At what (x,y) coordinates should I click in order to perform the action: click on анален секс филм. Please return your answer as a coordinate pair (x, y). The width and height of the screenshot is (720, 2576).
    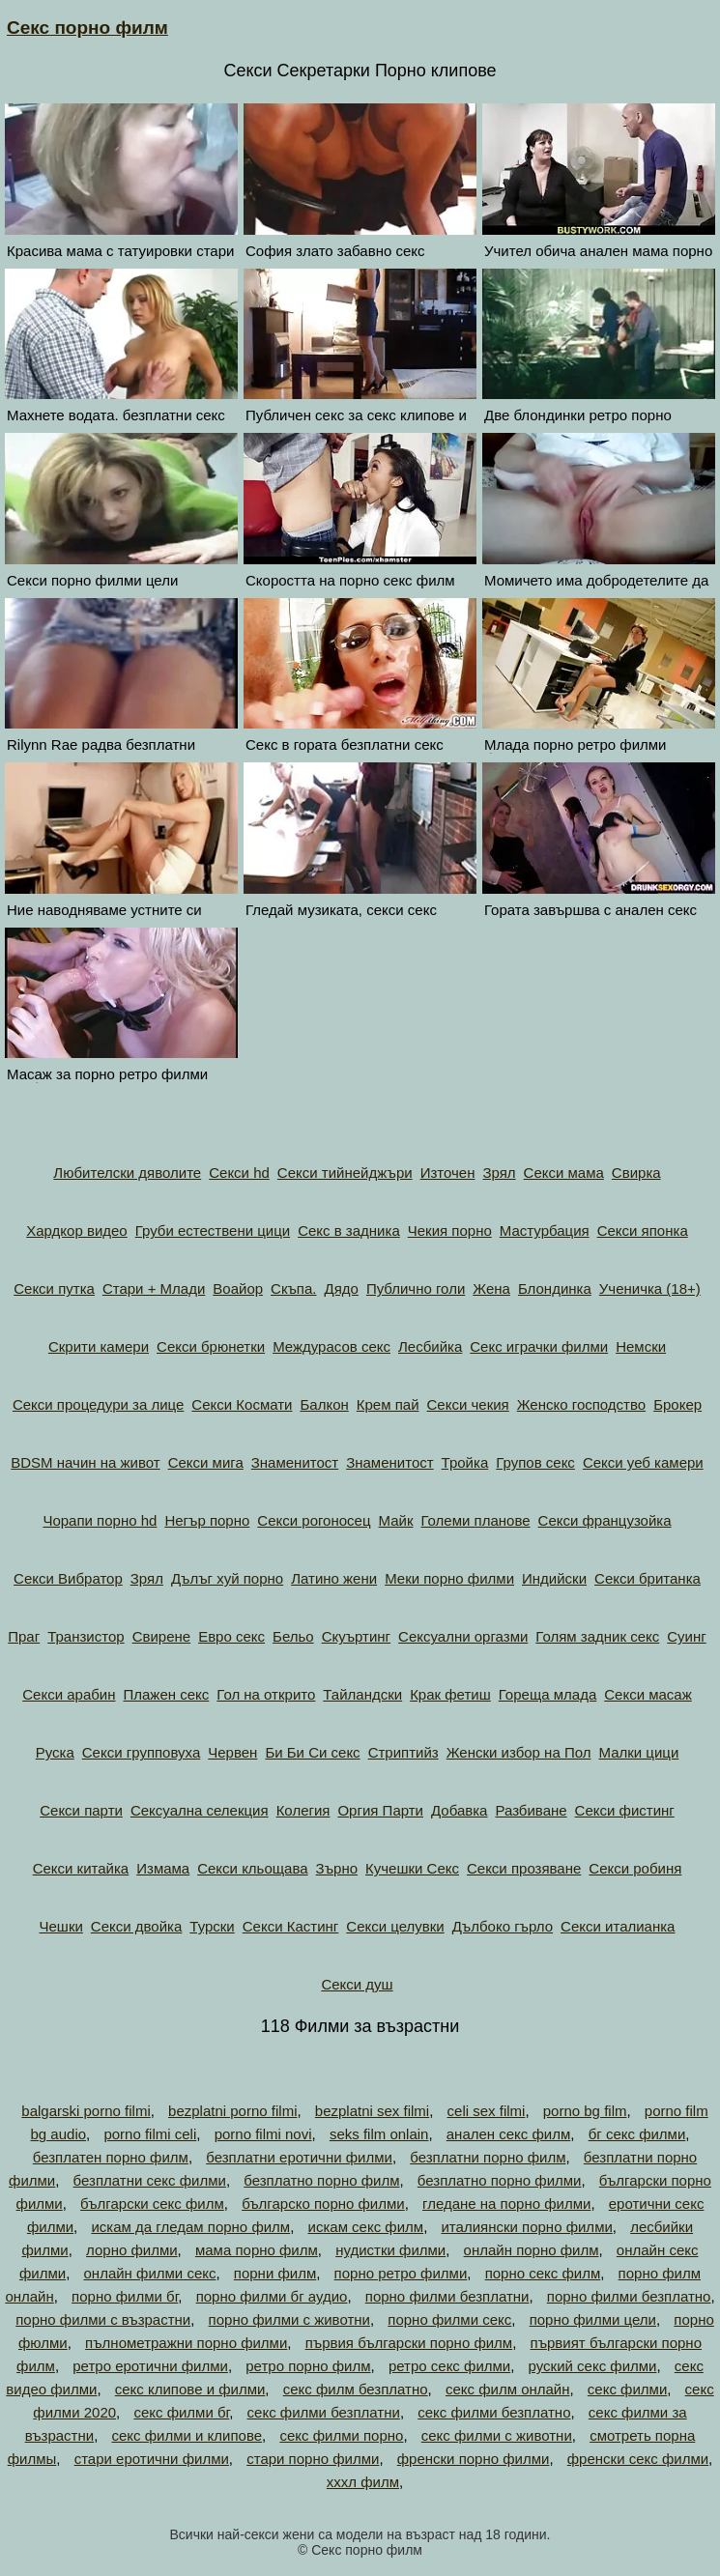
    Looking at the image, I should click on (508, 2134).